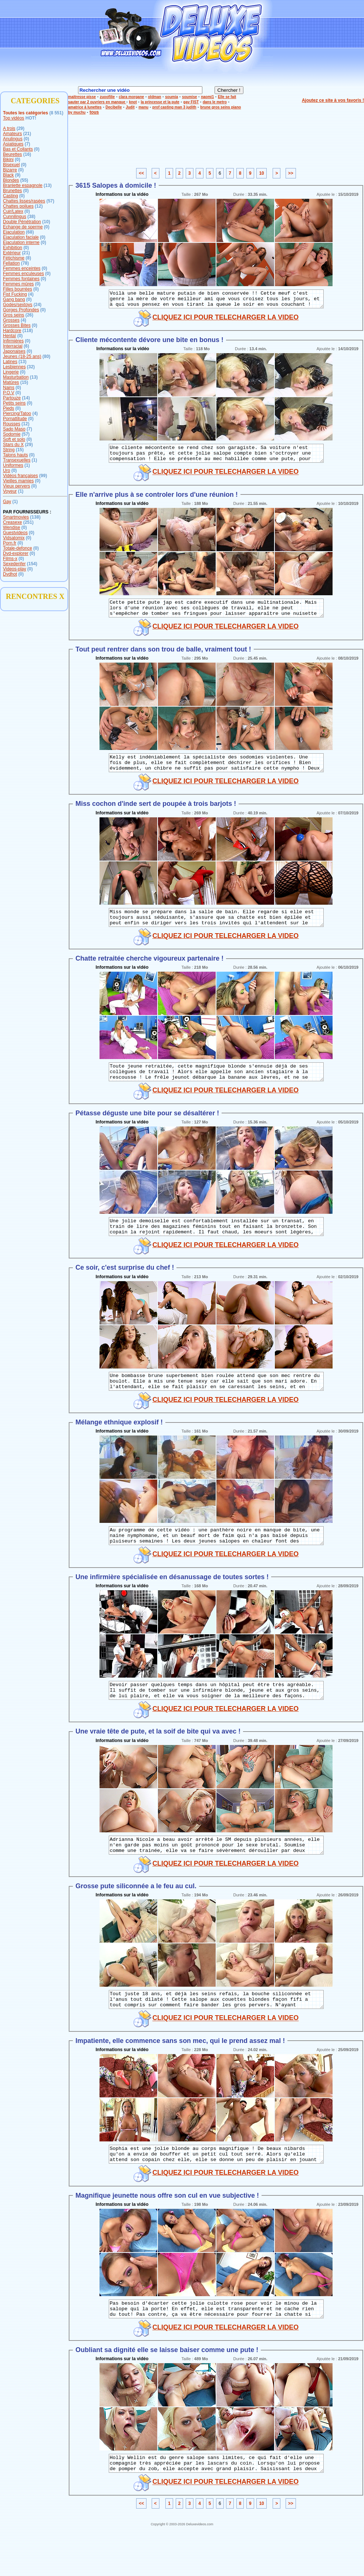  I want to click on Grosses, so click(11, 320).